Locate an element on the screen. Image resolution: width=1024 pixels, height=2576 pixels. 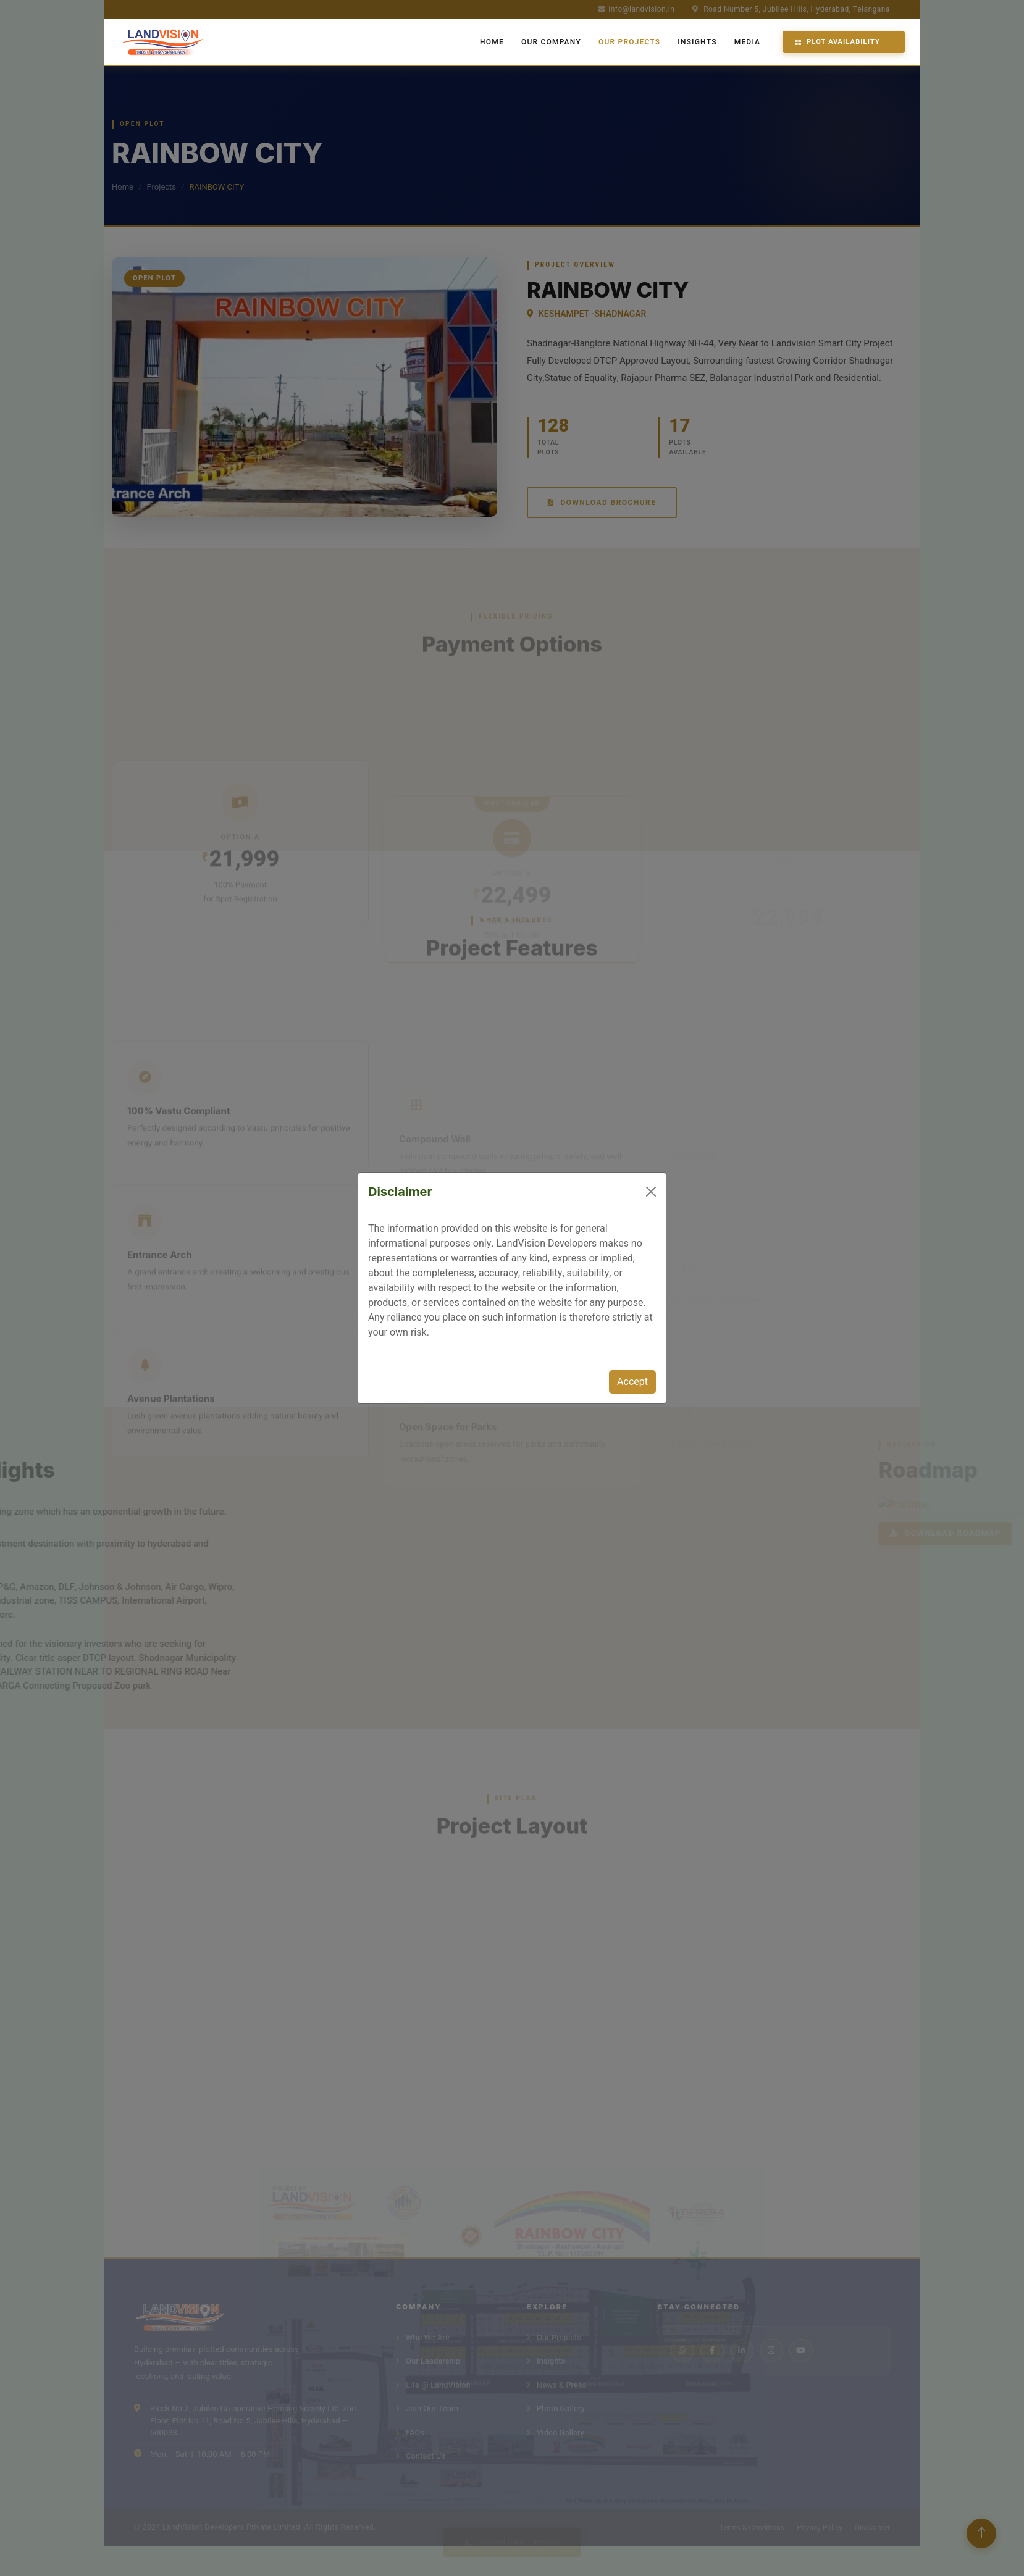
Plot Availability is located at coordinates (837, 41).